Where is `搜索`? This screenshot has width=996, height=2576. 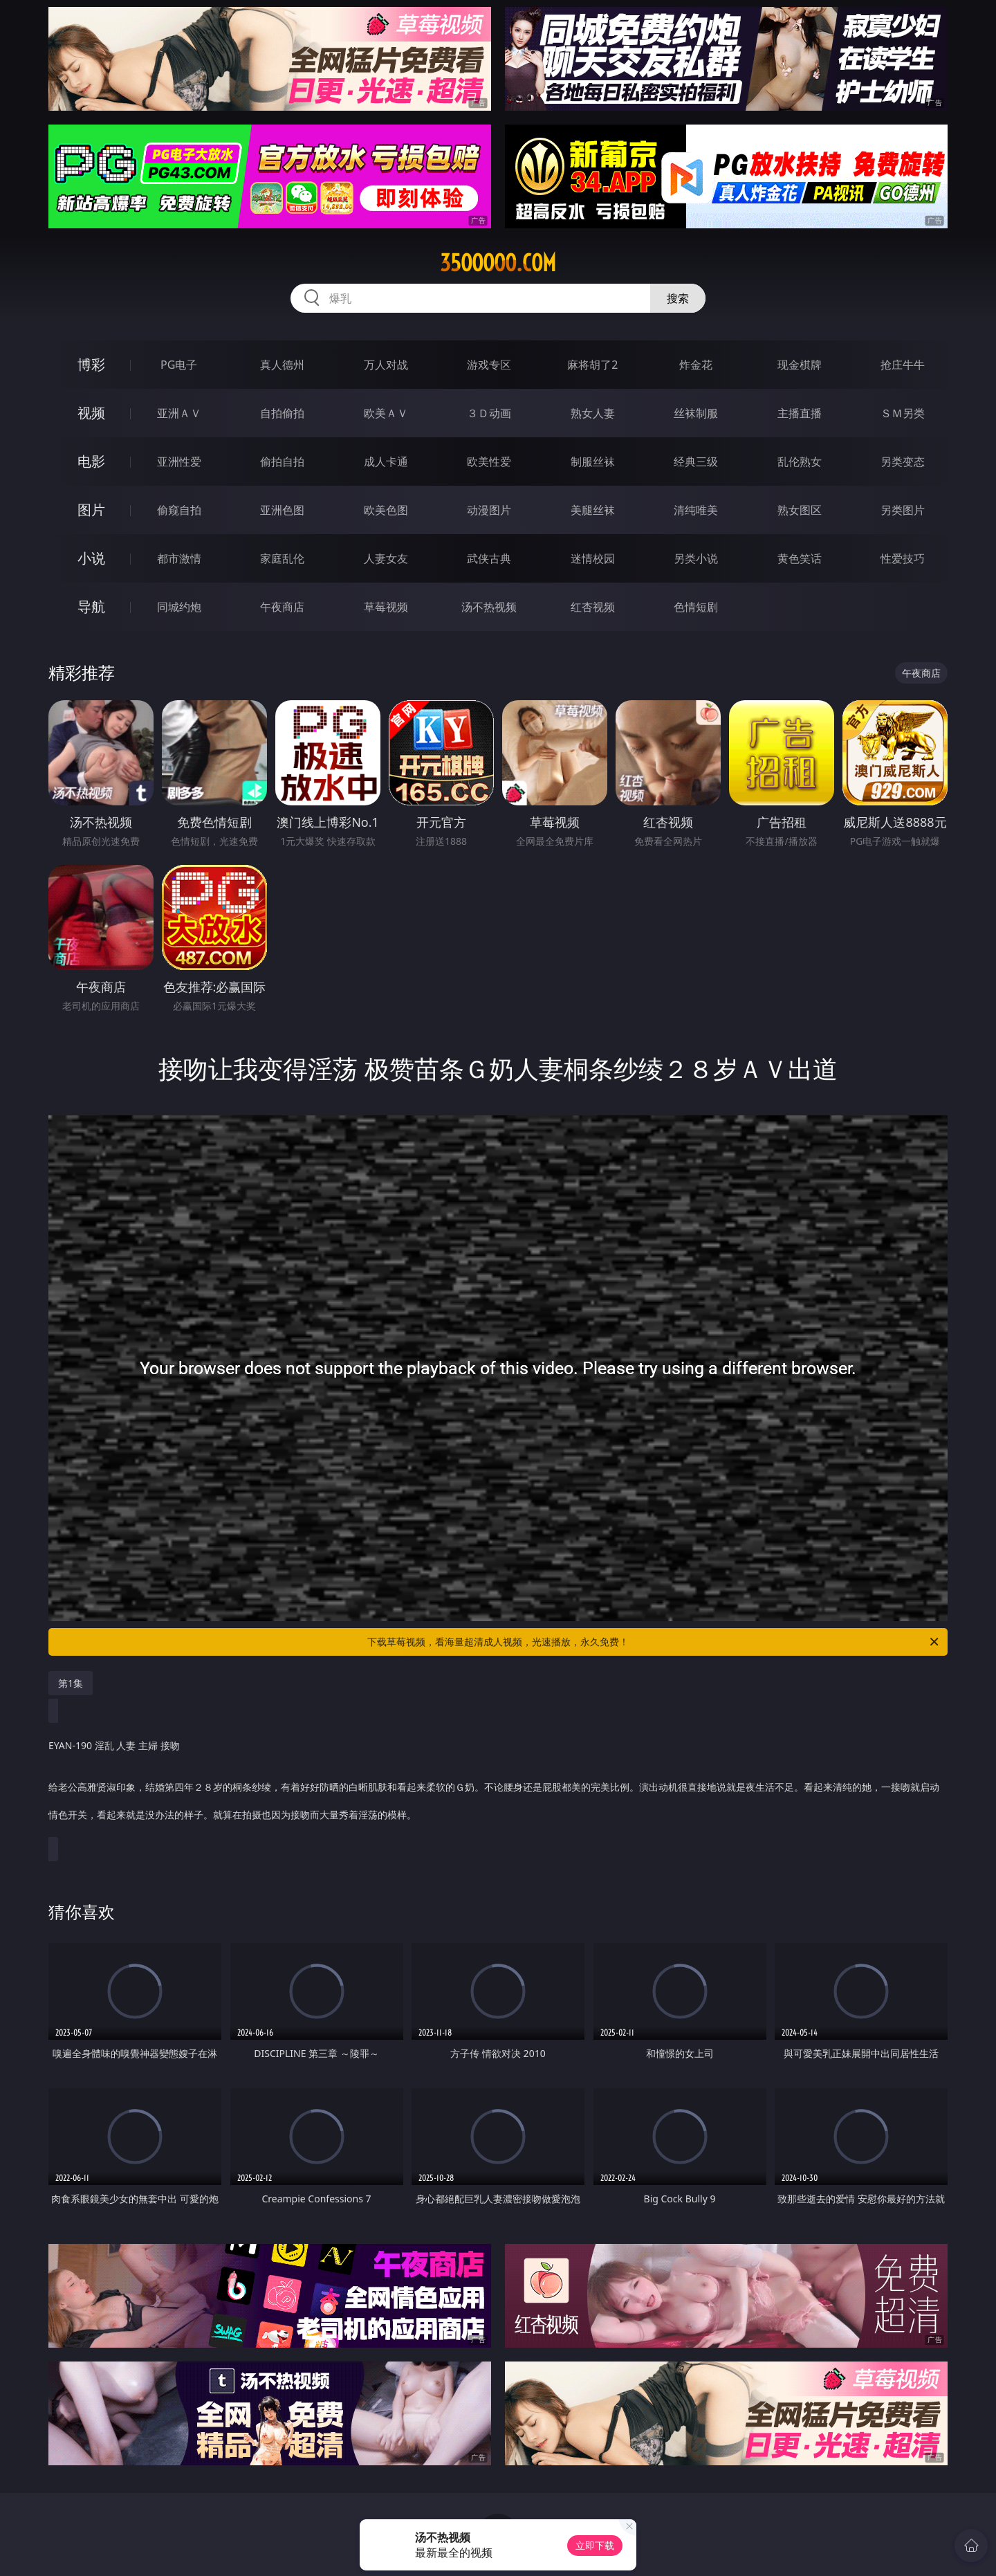 搜索 is located at coordinates (678, 298).